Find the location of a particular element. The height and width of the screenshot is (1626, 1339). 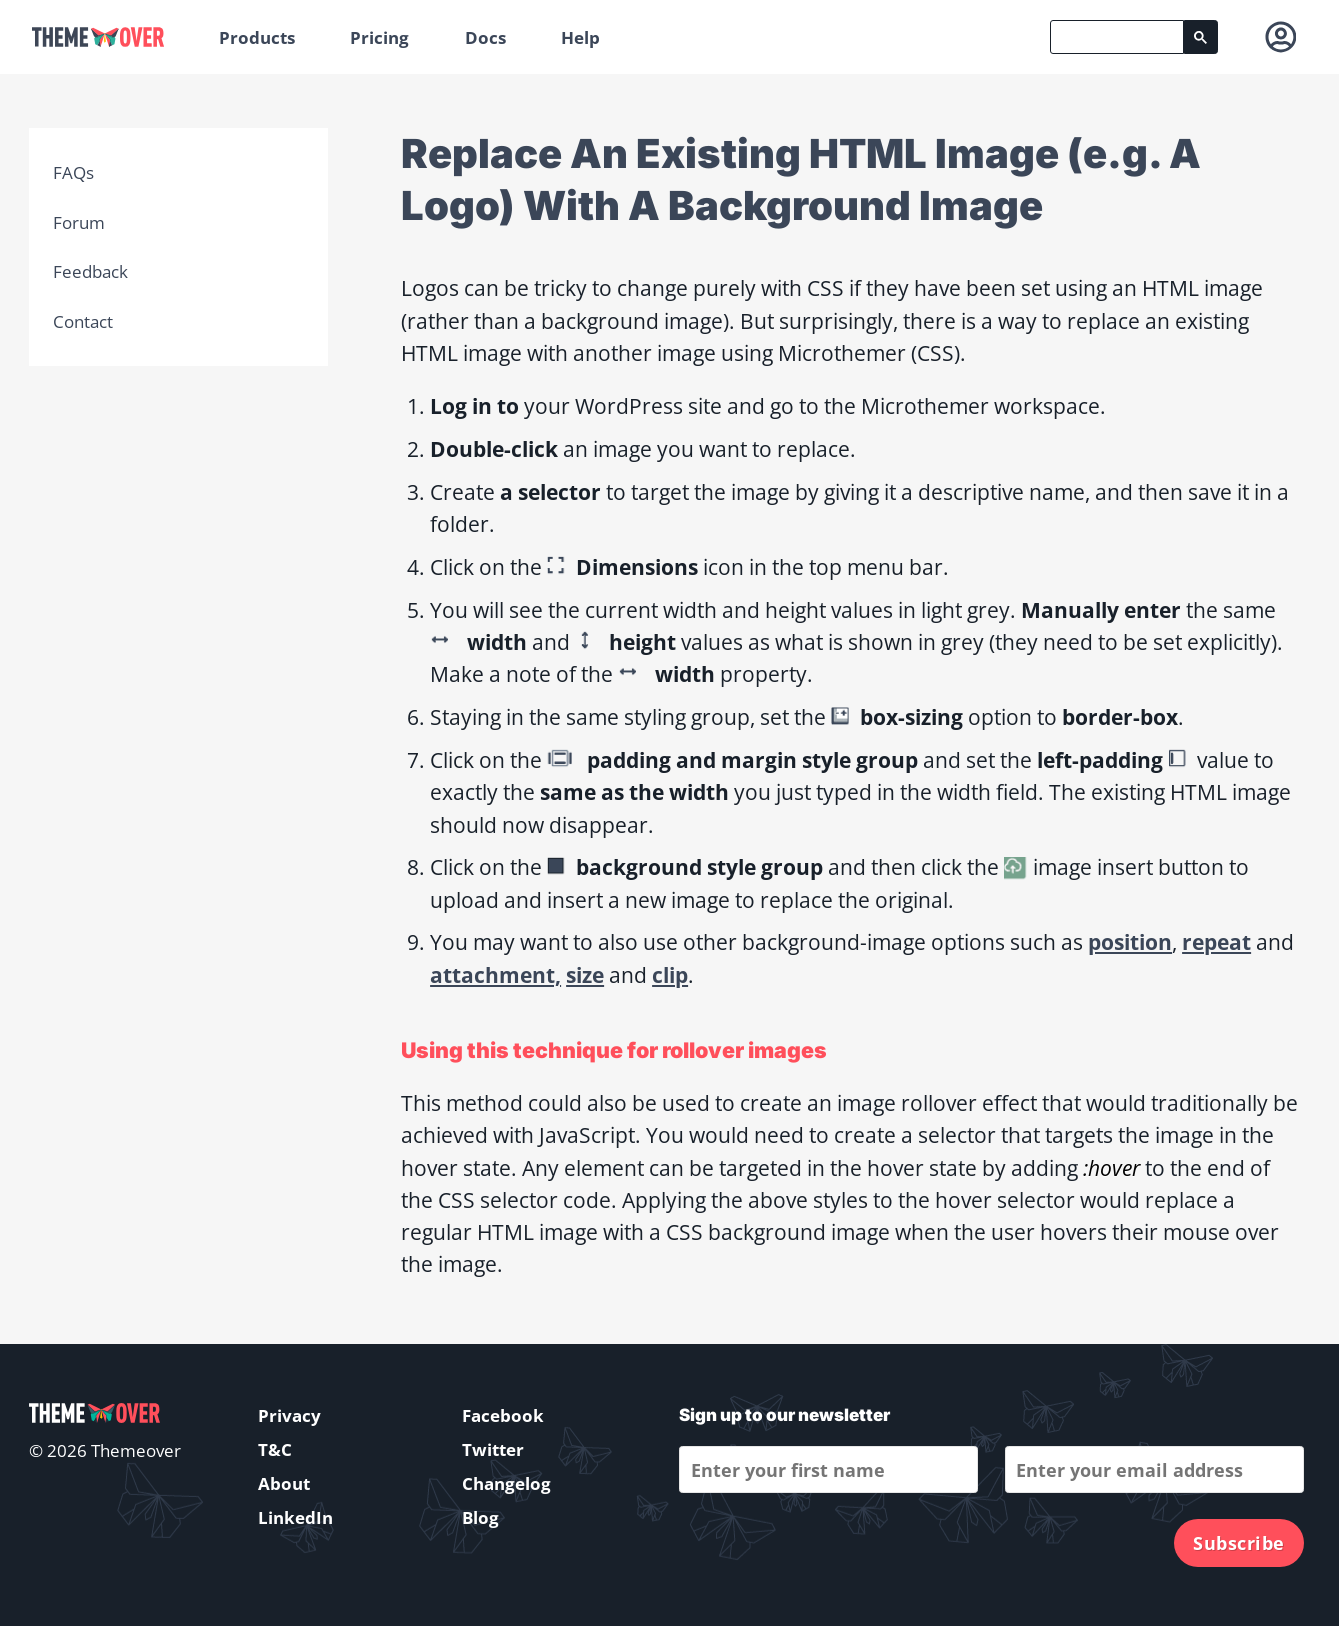

repeat is located at coordinates (1216, 941).